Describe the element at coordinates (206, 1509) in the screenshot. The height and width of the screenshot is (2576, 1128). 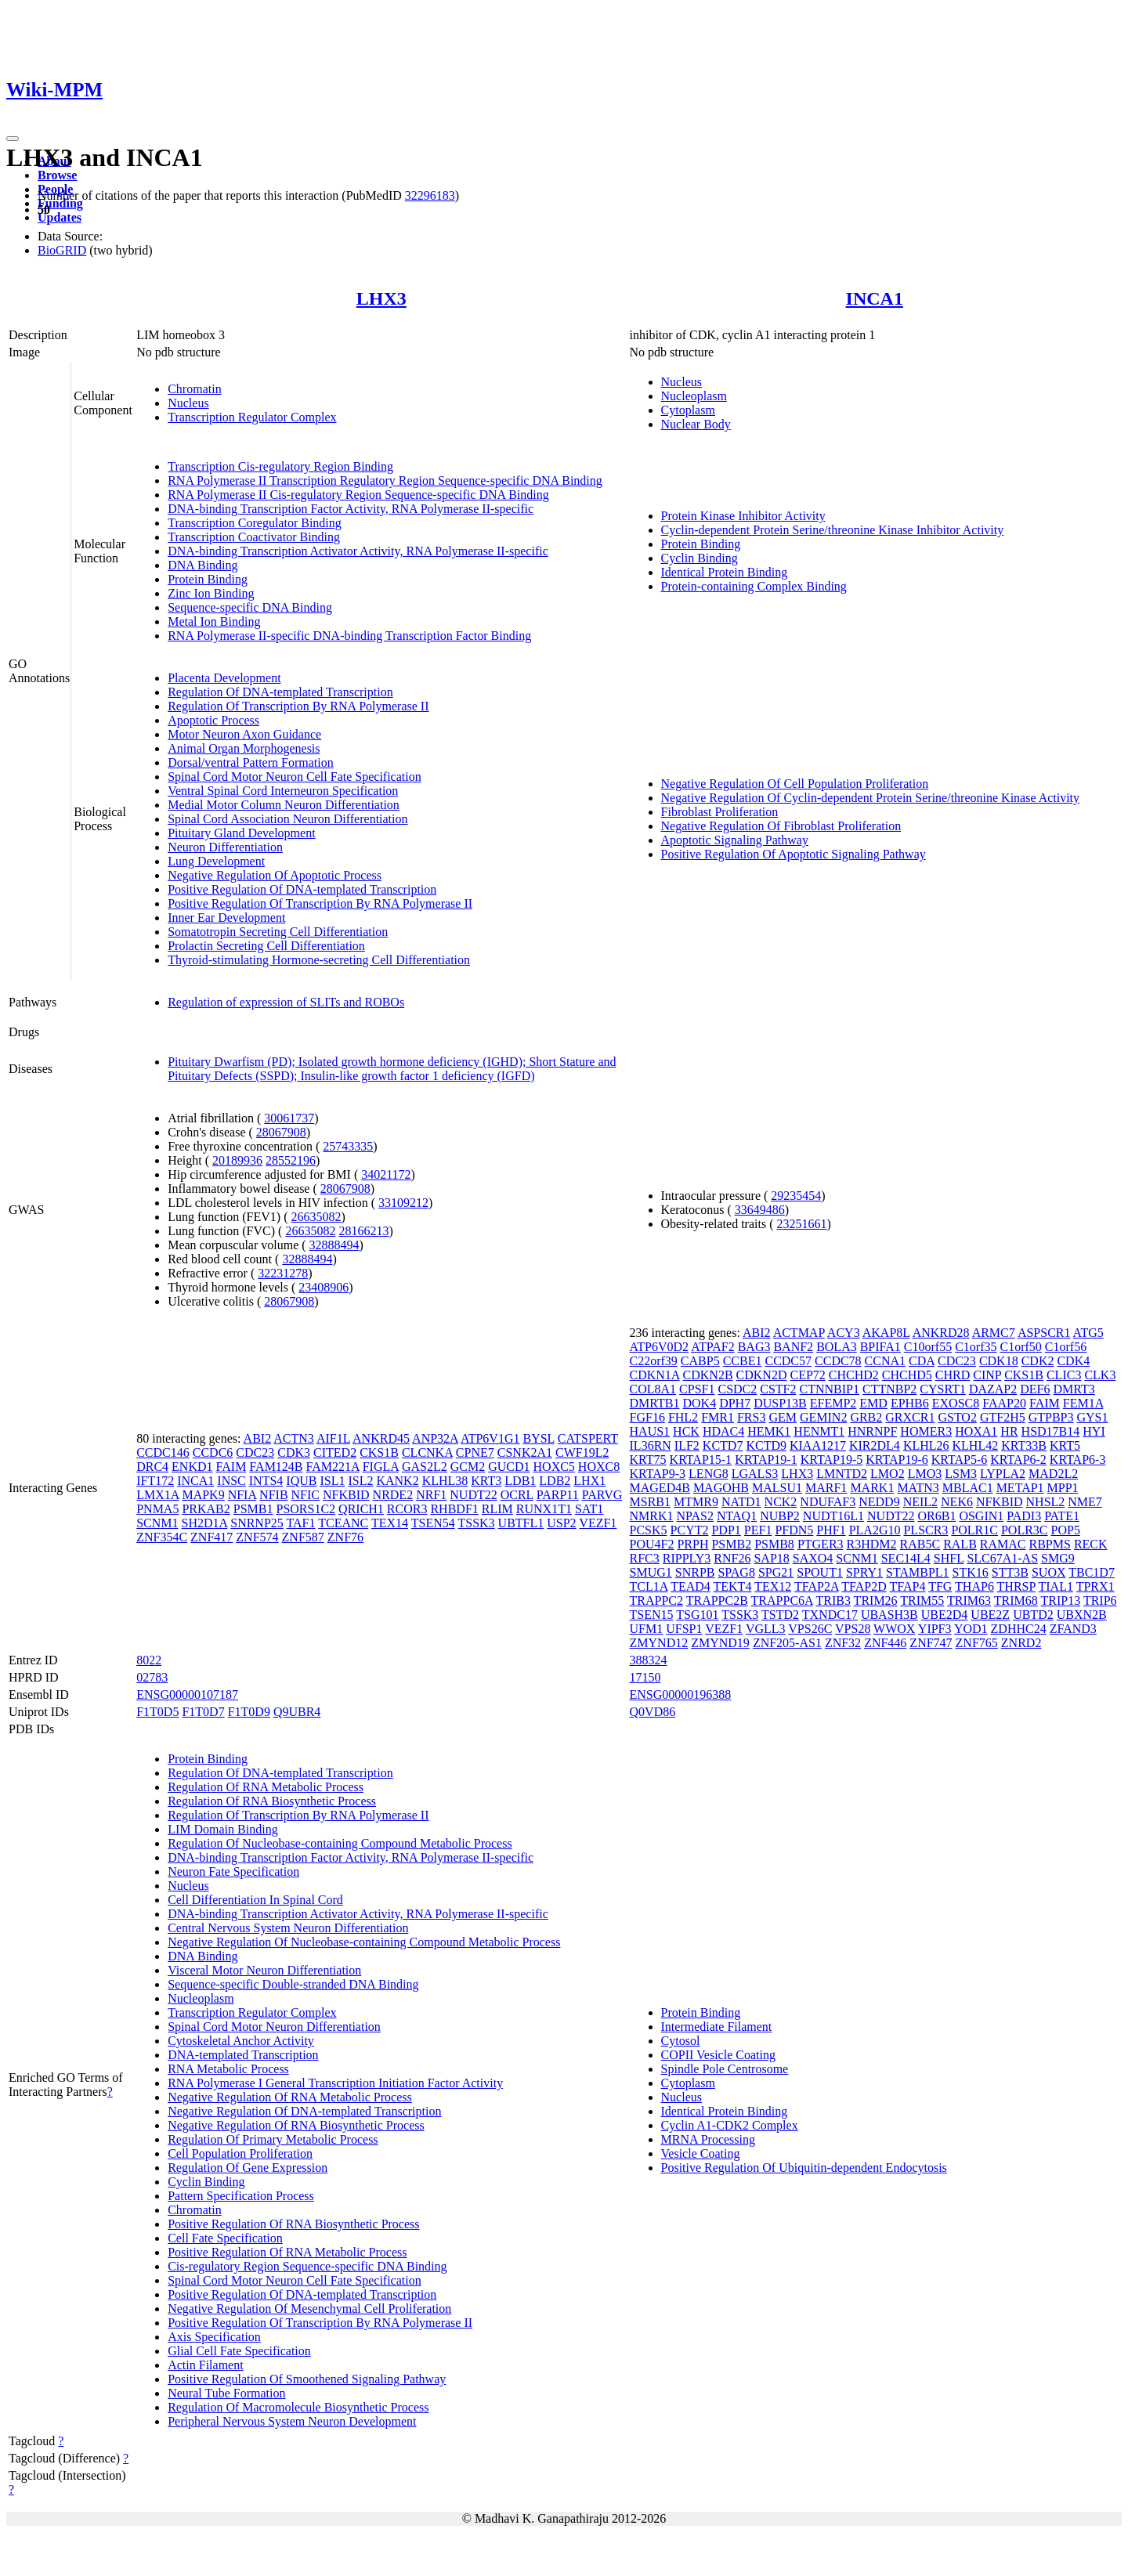
I see `PRKAB2` at that location.